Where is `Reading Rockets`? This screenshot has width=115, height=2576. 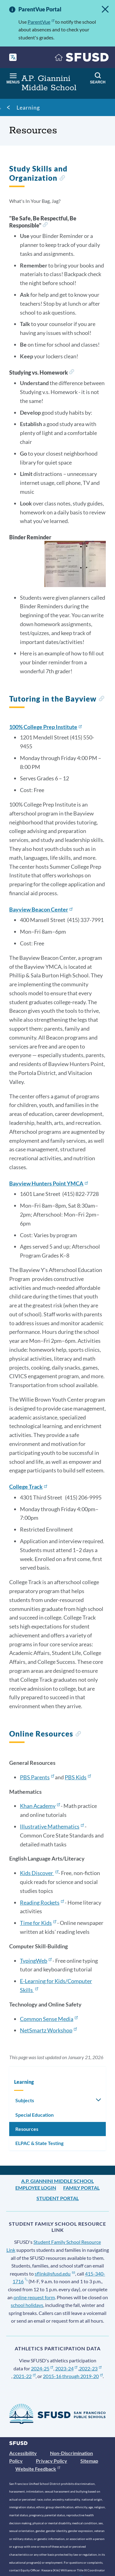 Reading Rockets is located at coordinates (42, 1902).